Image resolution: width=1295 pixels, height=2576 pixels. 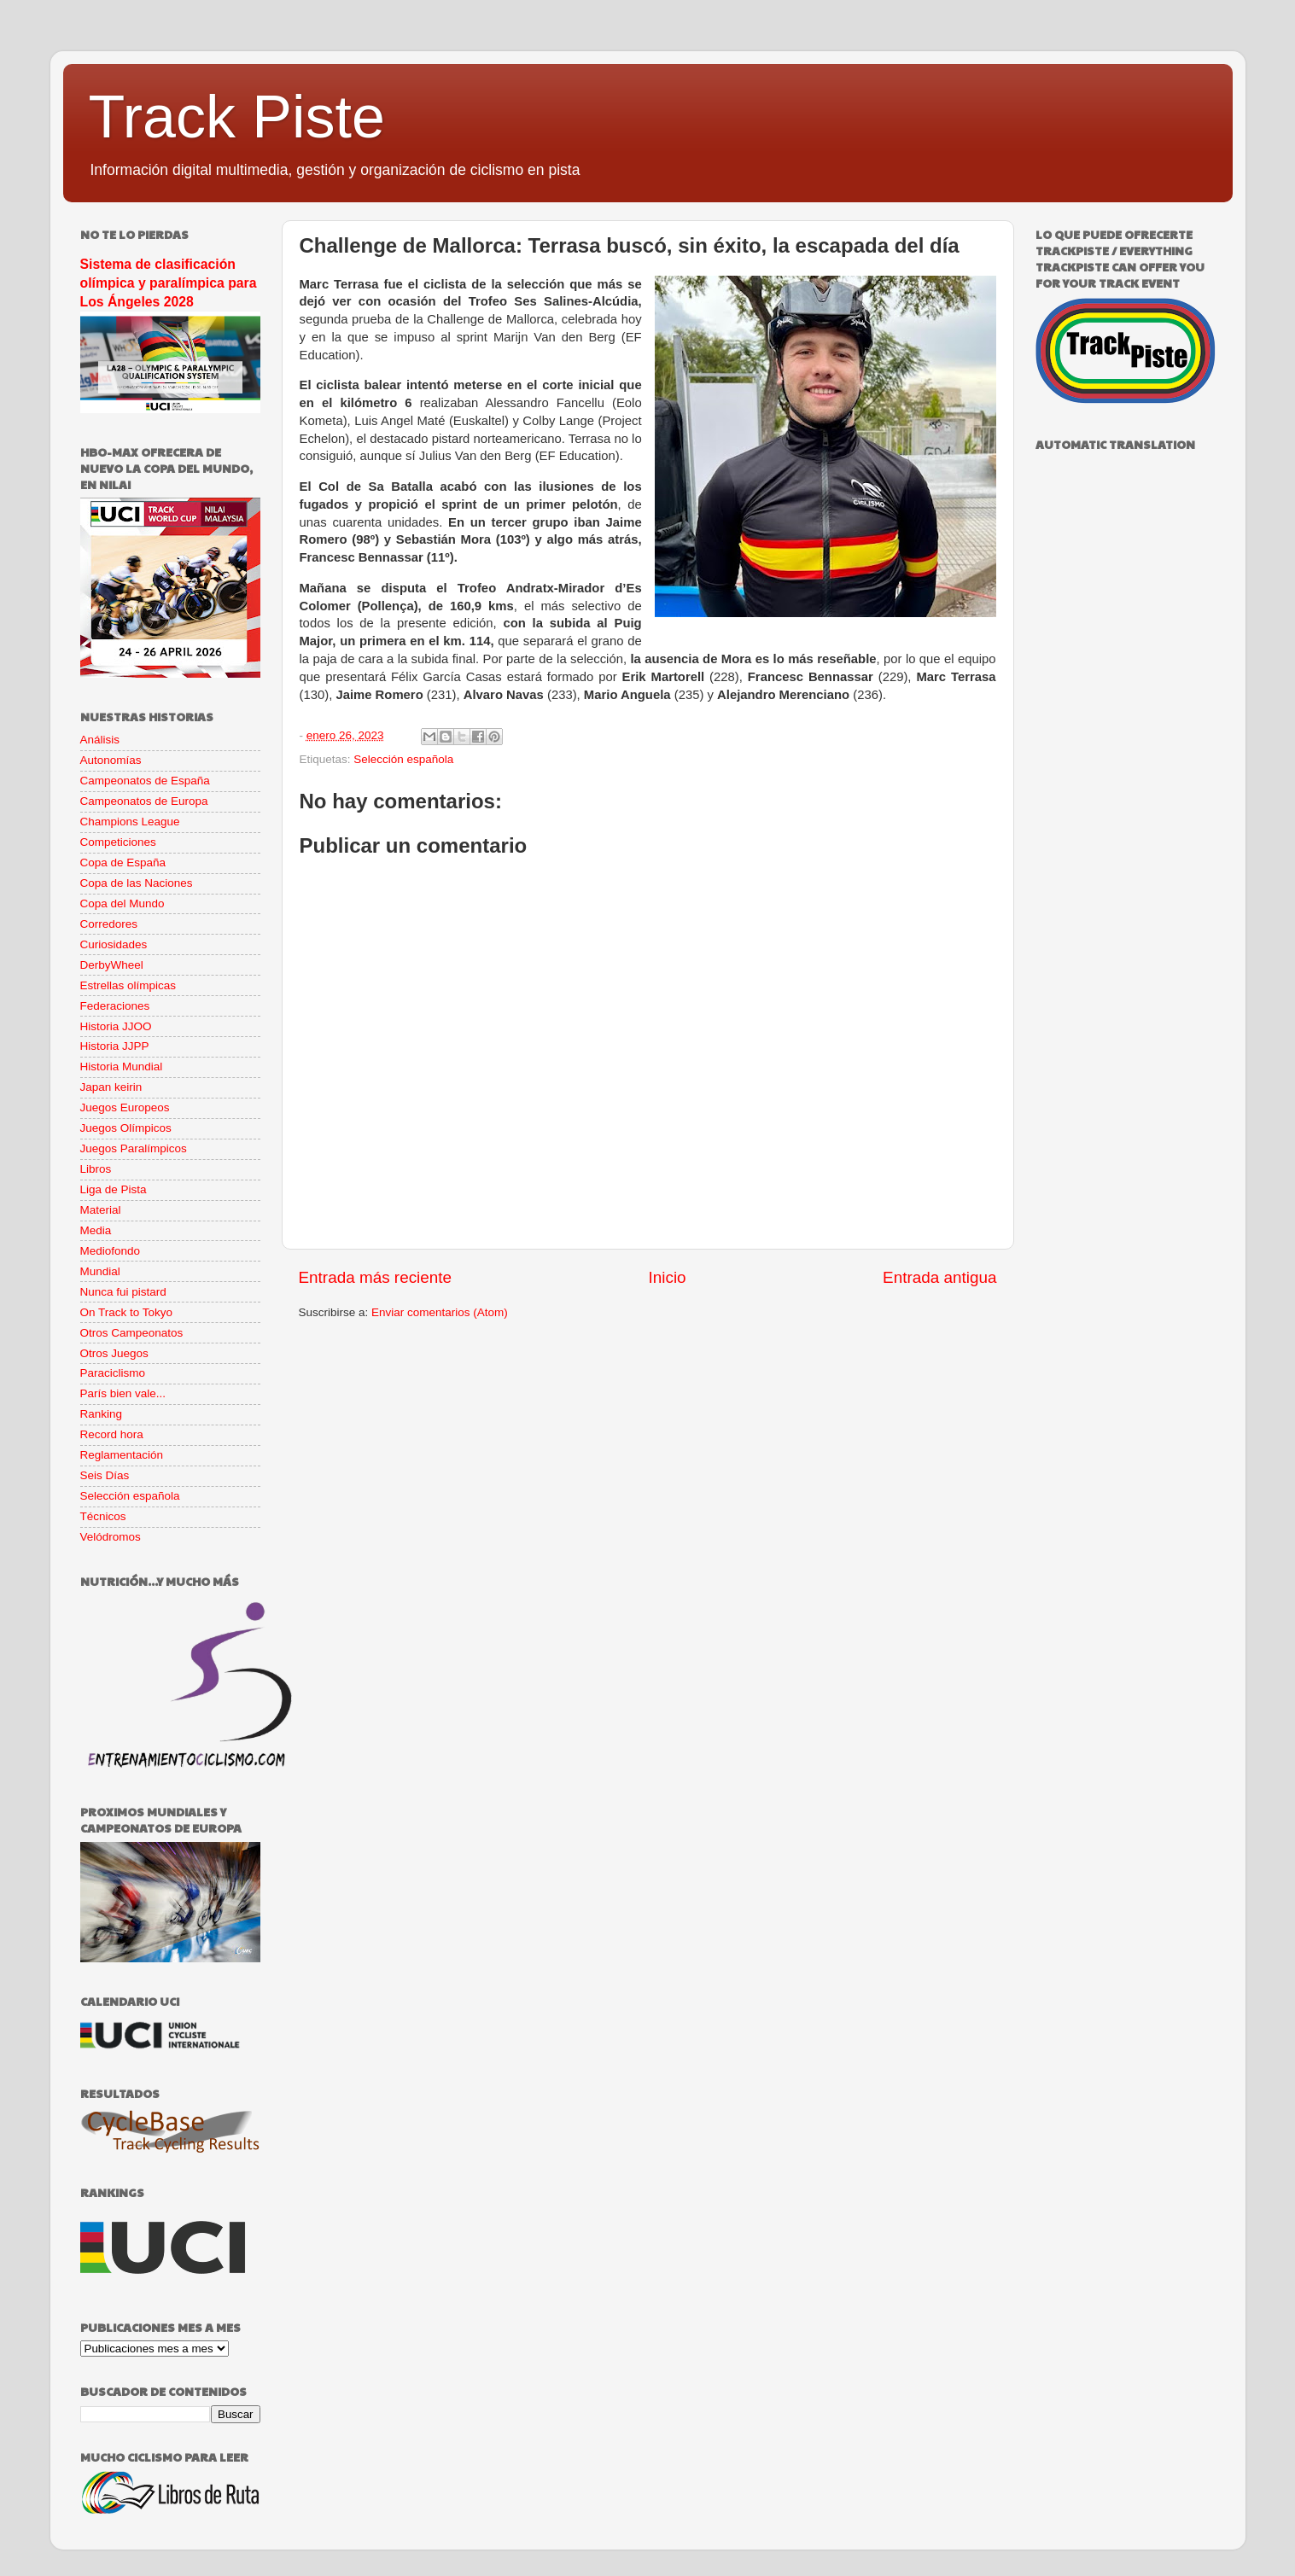 What do you see at coordinates (110, 1536) in the screenshot?
I see `Velódromos` at bounding box center [110, 1536].